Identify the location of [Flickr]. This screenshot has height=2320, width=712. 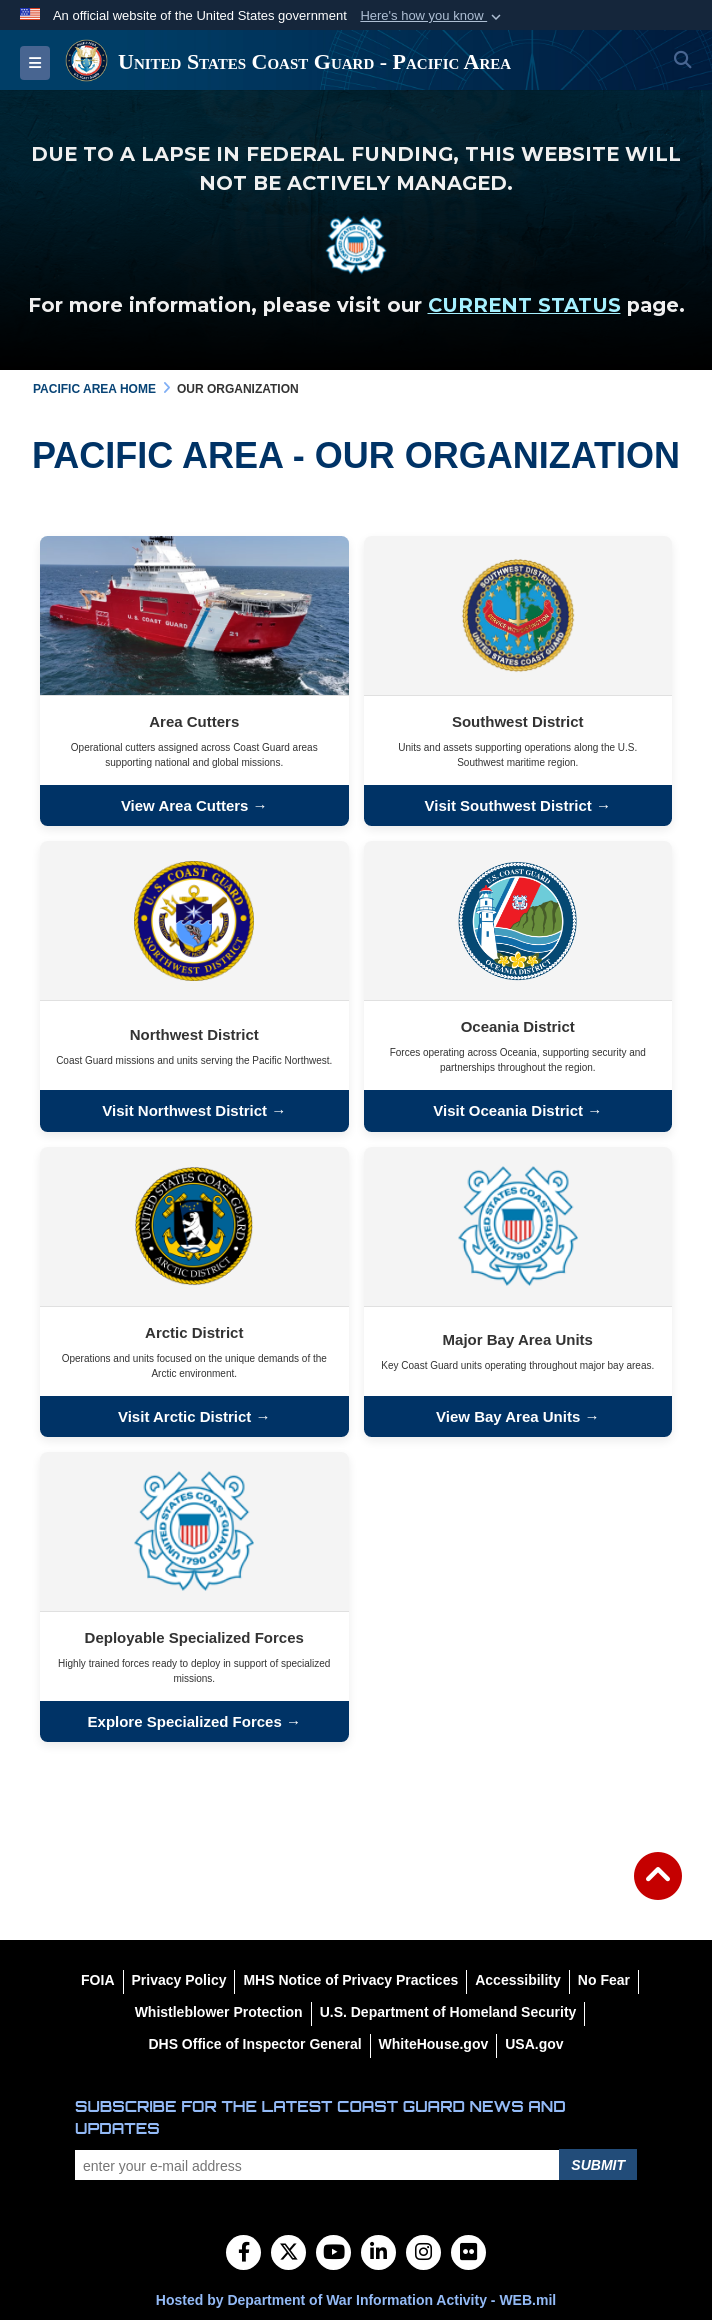
(468, 2254).